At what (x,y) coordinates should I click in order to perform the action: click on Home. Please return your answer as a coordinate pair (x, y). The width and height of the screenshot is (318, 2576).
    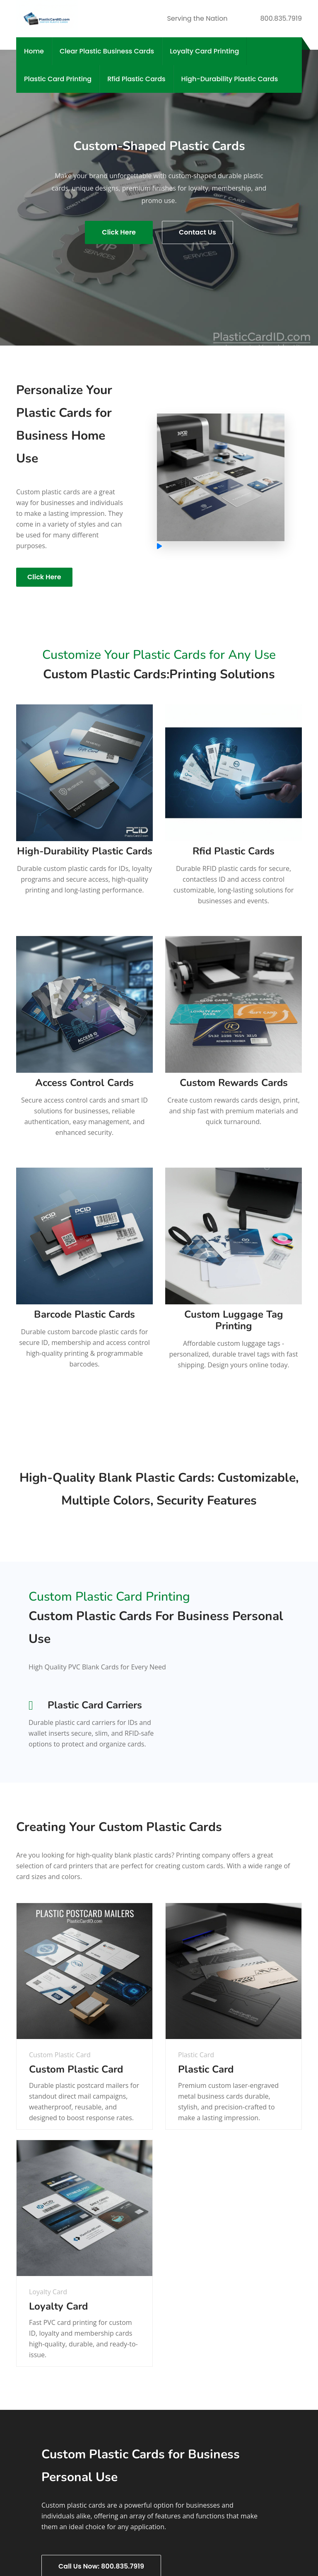
    Looking at the image, I should click on (34, 51).